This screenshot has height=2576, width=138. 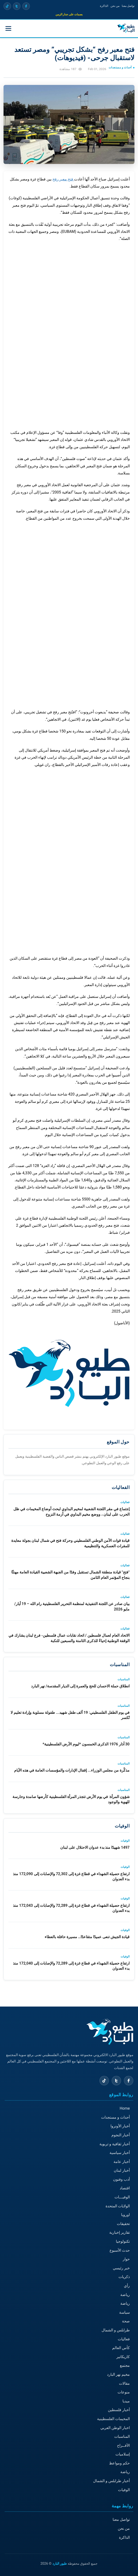 I want to click on قيادة الجيش تنعى عميدًا متقاعدًا… مسيرة حافلة بالعطاء, so click(x=87, y=1937).